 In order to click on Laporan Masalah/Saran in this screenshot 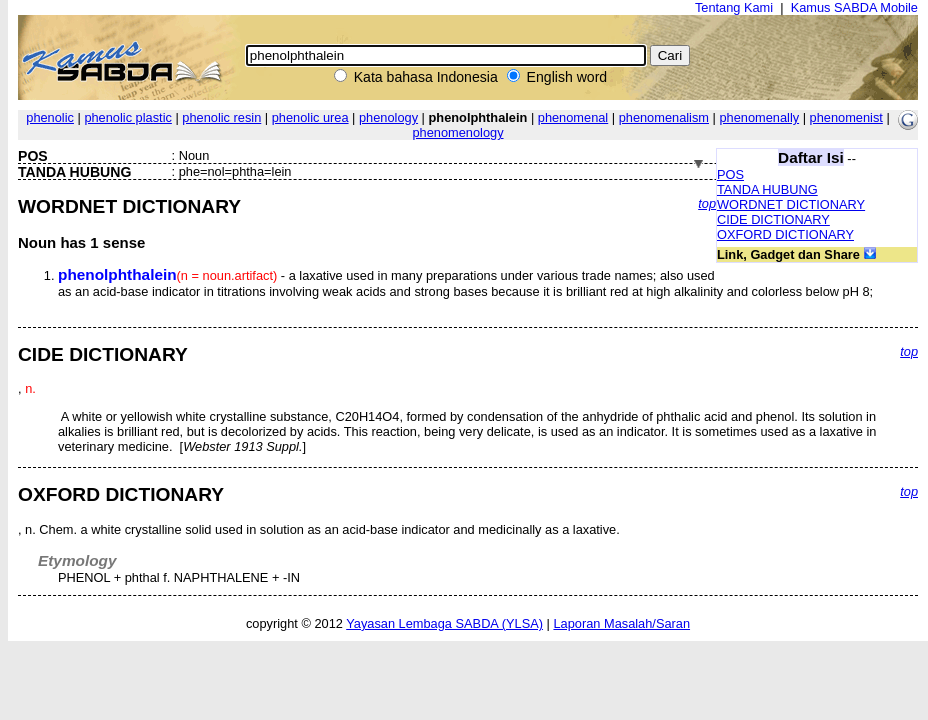, I will do `click(621, 623)`.